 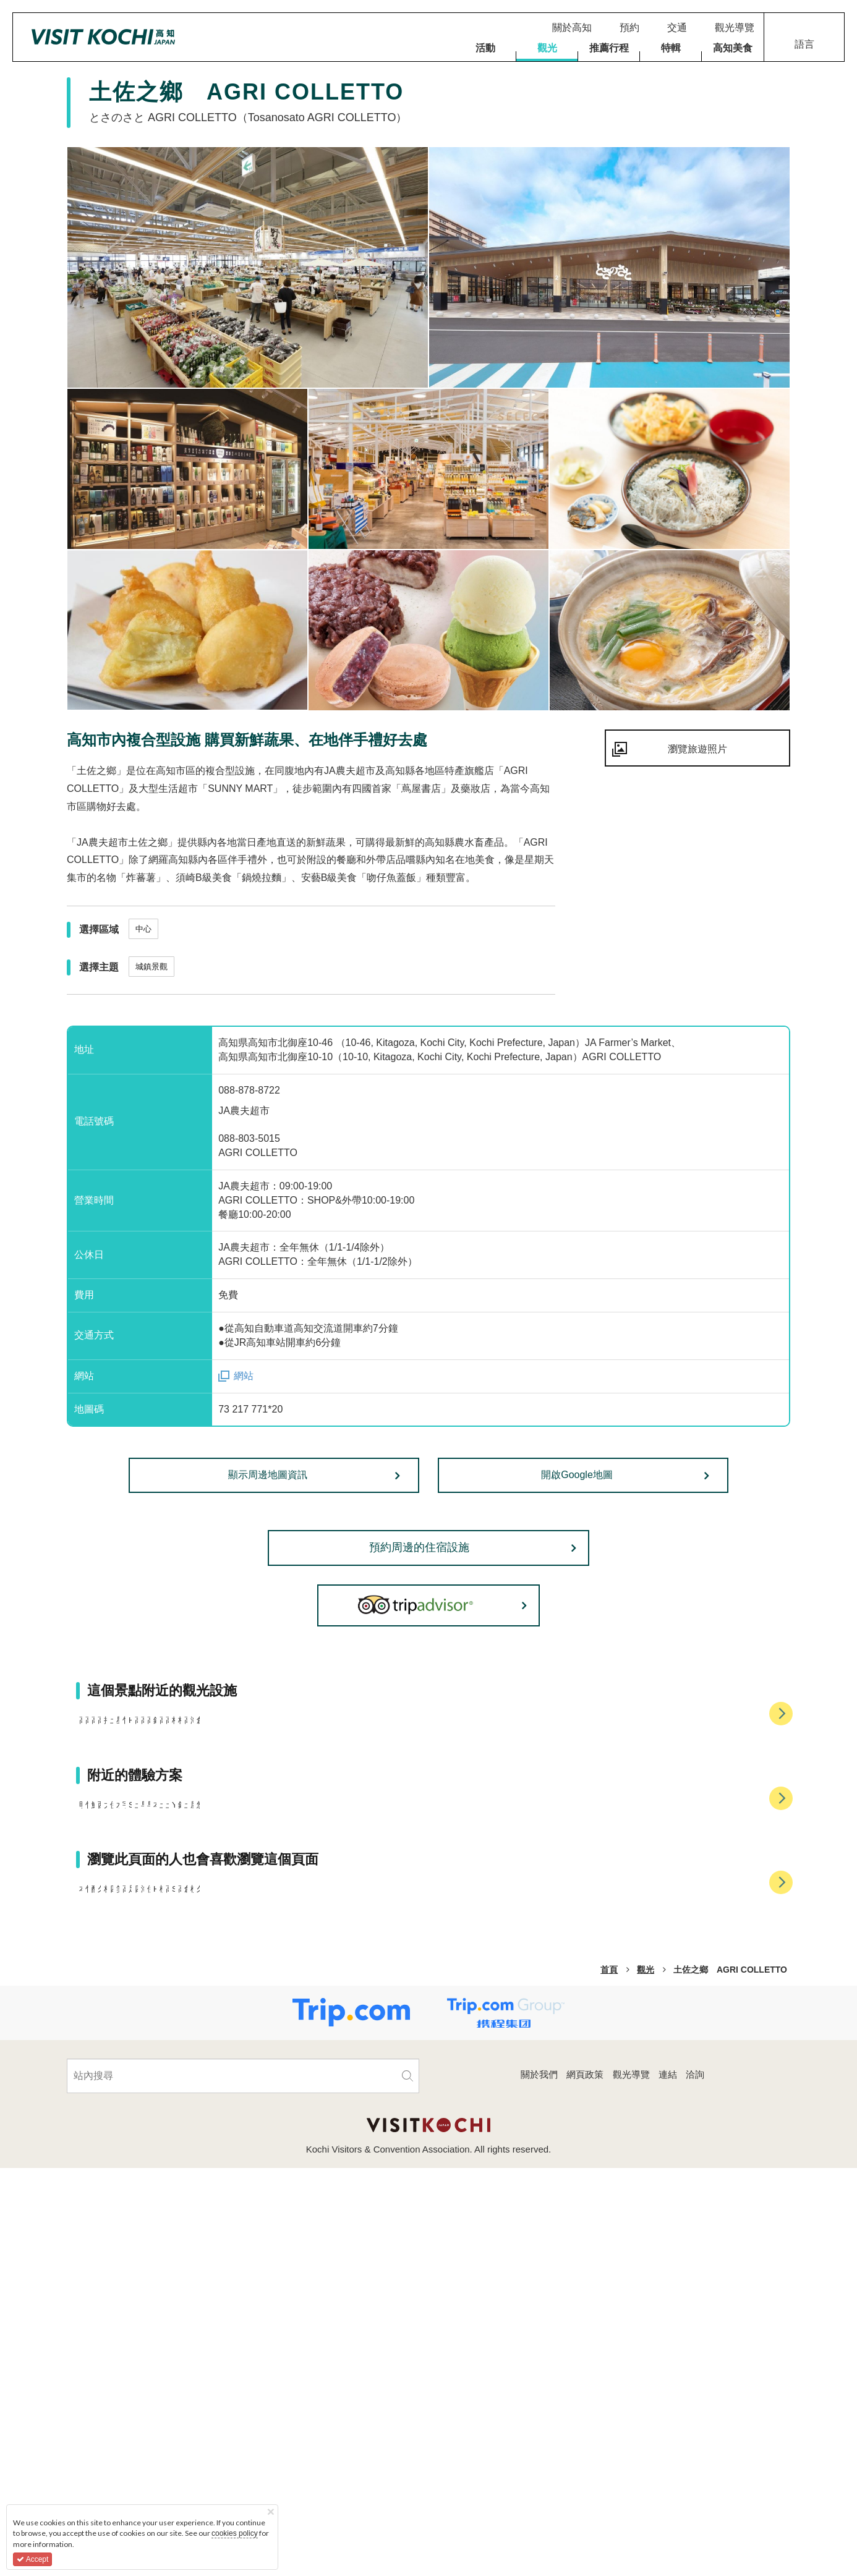 I want to click on 城鎮景觀, so click(x=151, y=966).